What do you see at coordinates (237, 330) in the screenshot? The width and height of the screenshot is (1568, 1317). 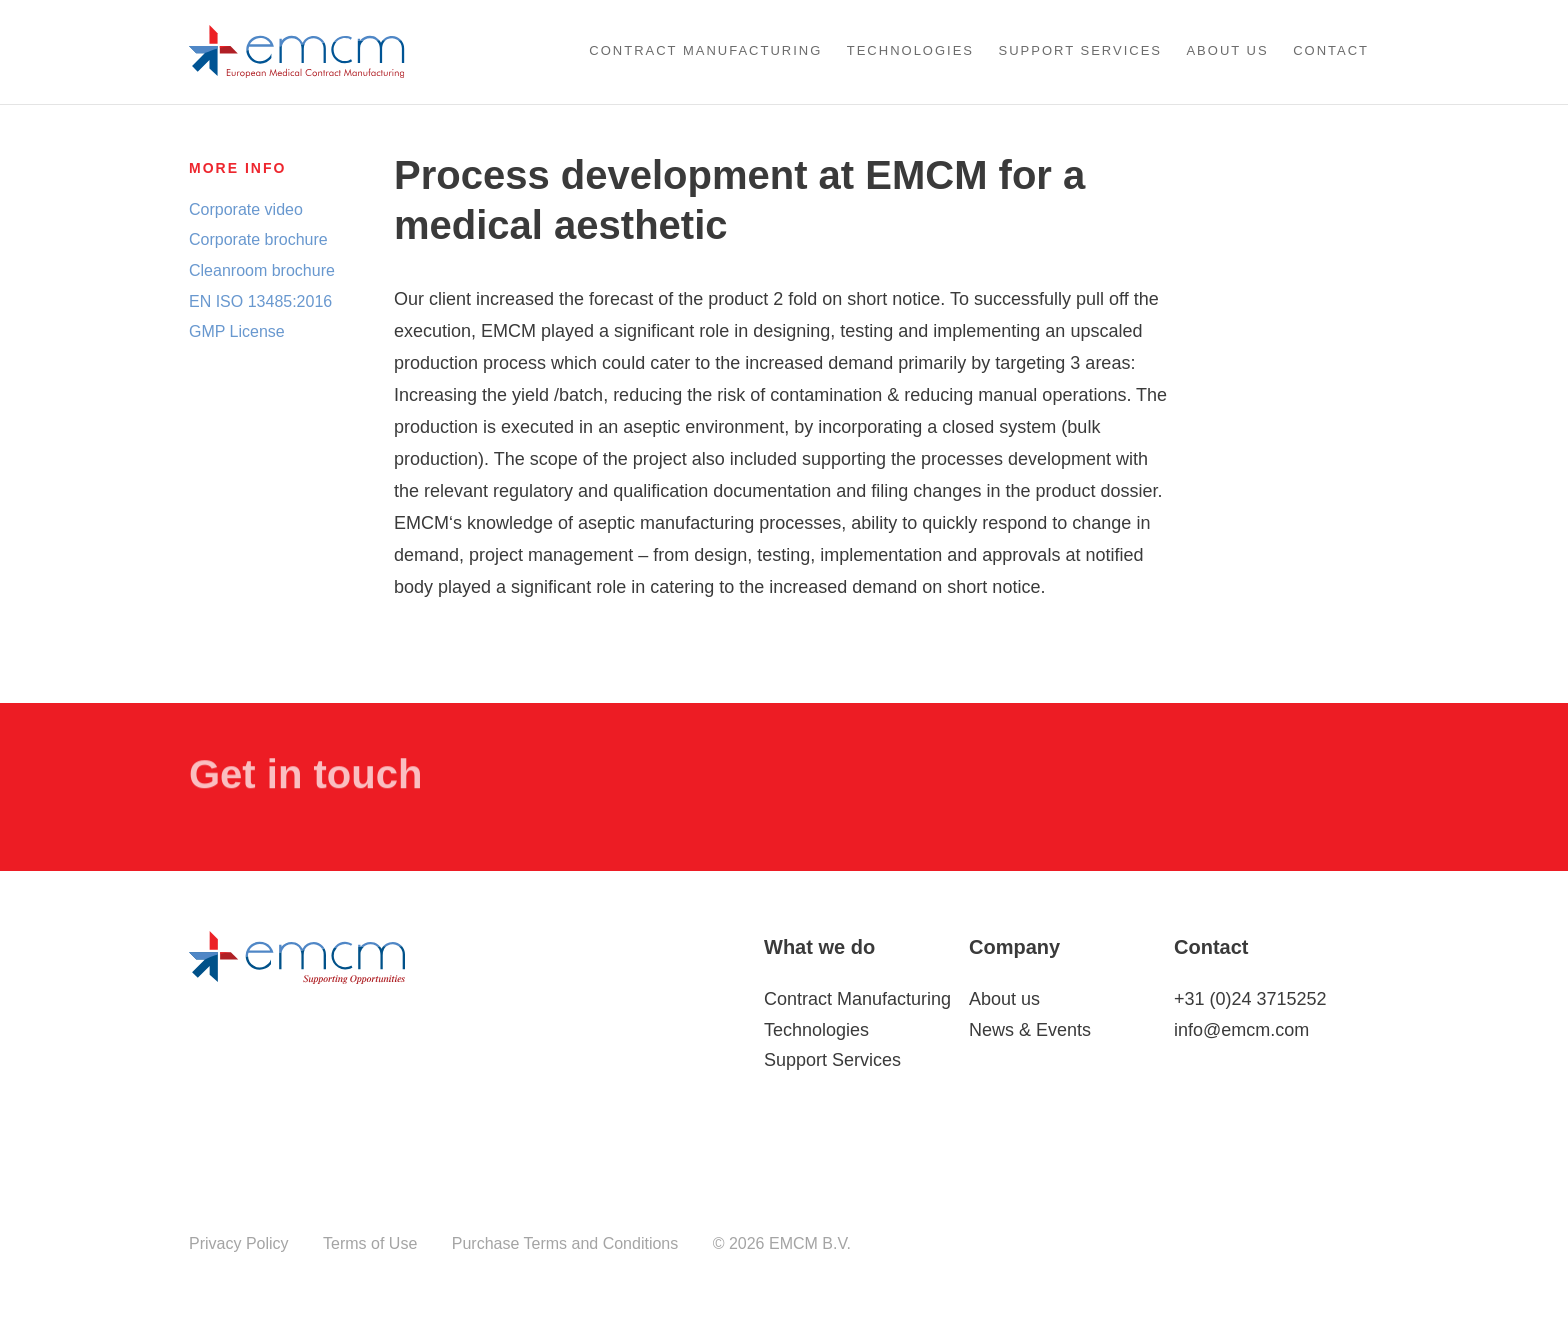 I see `GMP License` at bounding box center [237, 330].